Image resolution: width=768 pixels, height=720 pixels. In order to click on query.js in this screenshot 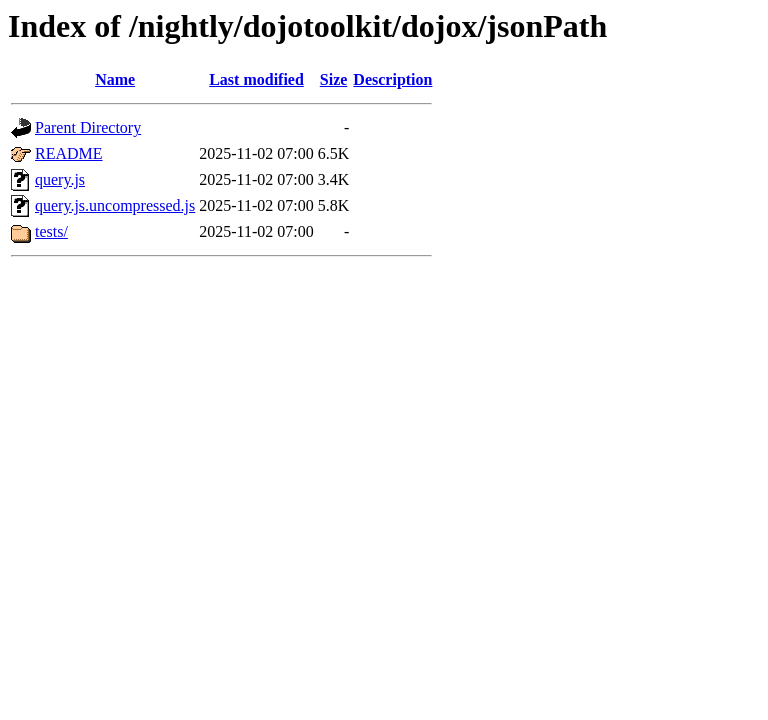, I will do `click(60, 179)`.